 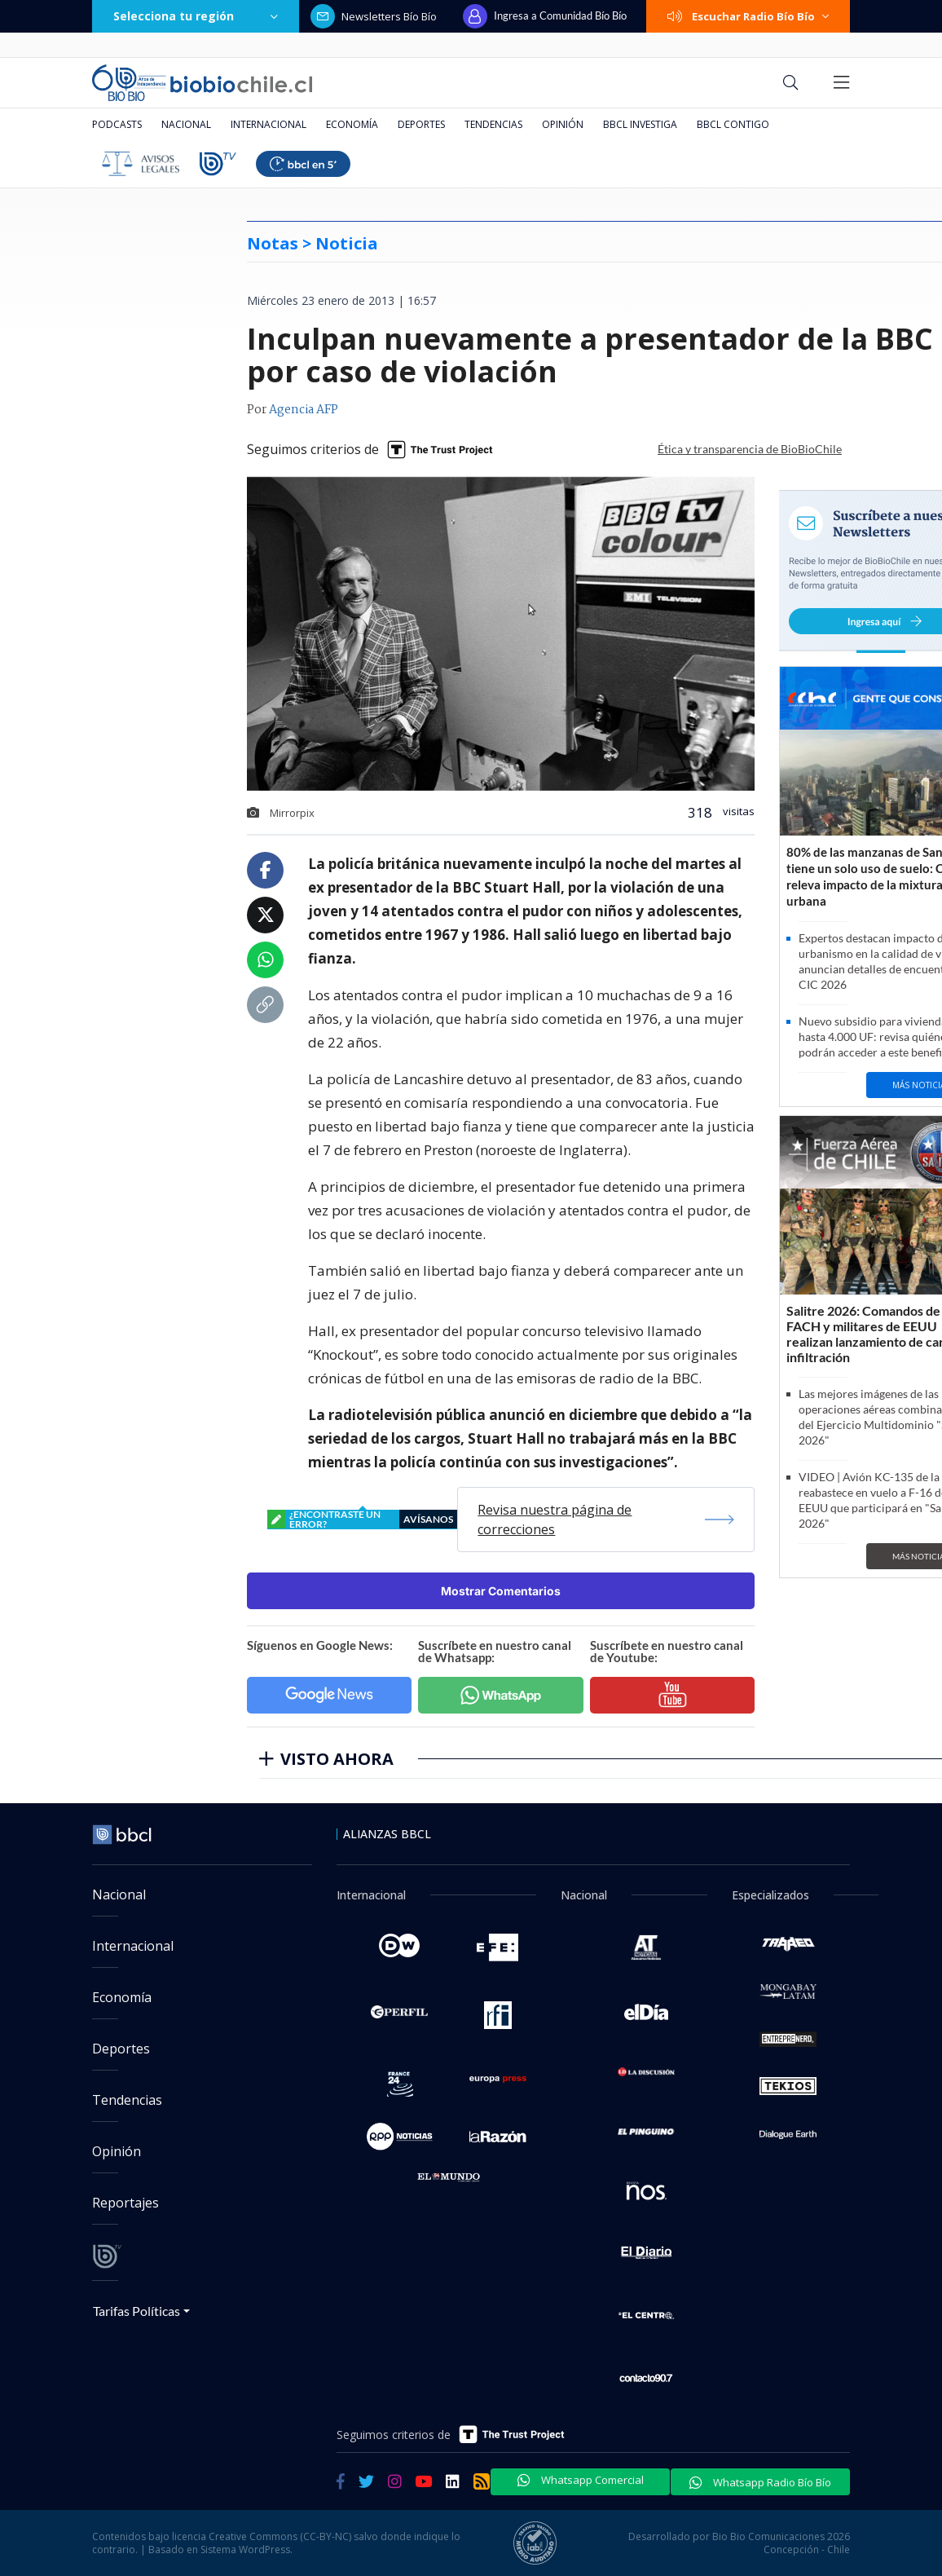 I want to click on Whatsapp Comercial, so click(x=580, y=2479).